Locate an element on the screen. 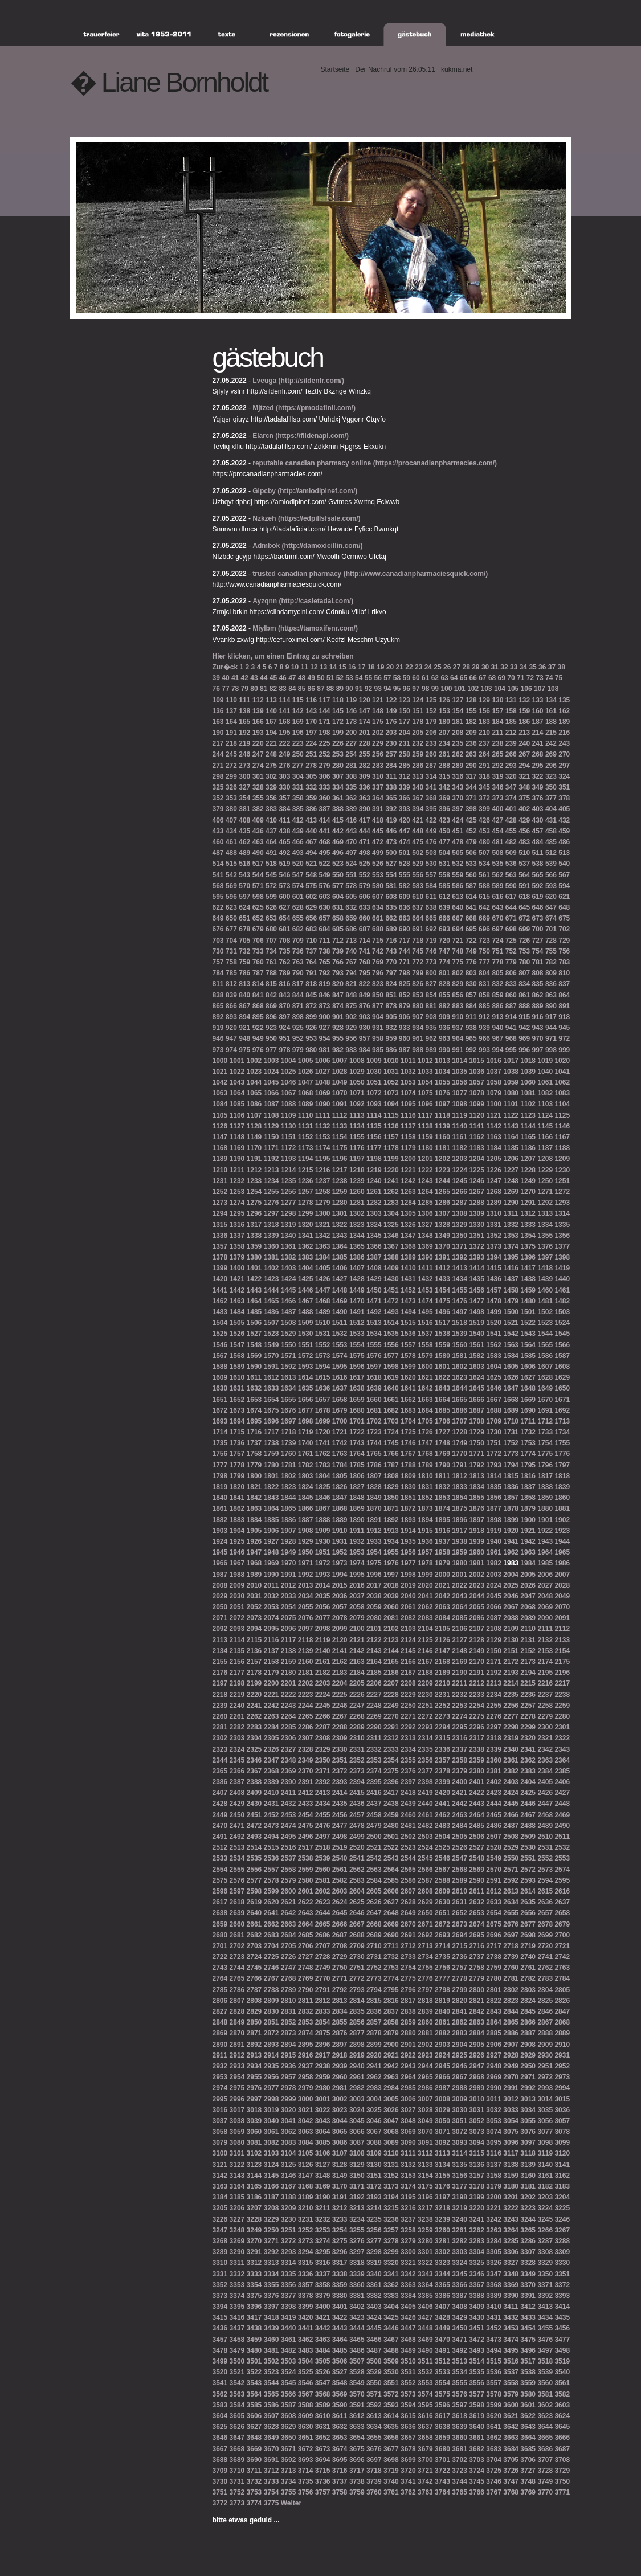 The width and height of the screenshot is (641, 2576). 1491 is located at coordinates (357, 1312).